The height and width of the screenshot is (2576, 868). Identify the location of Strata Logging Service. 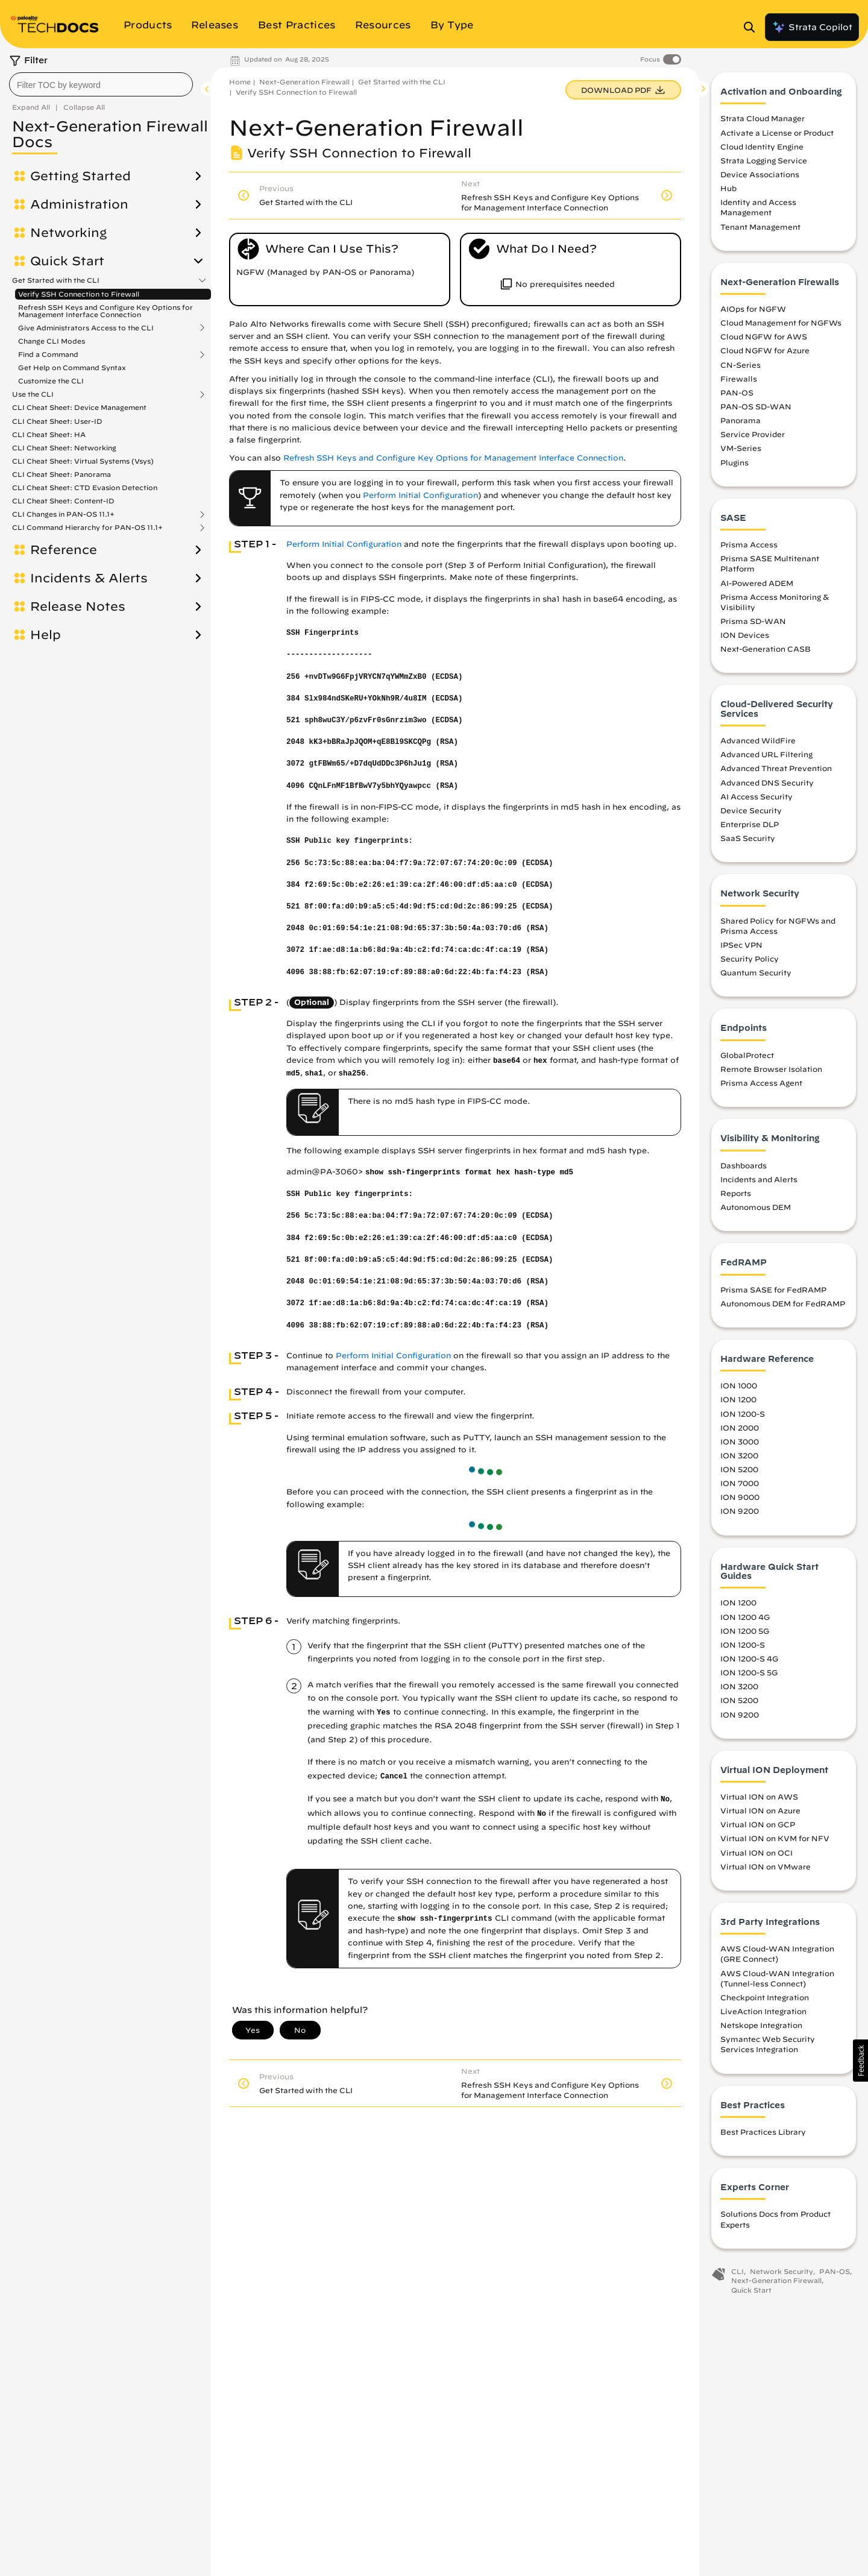
(763, 160).